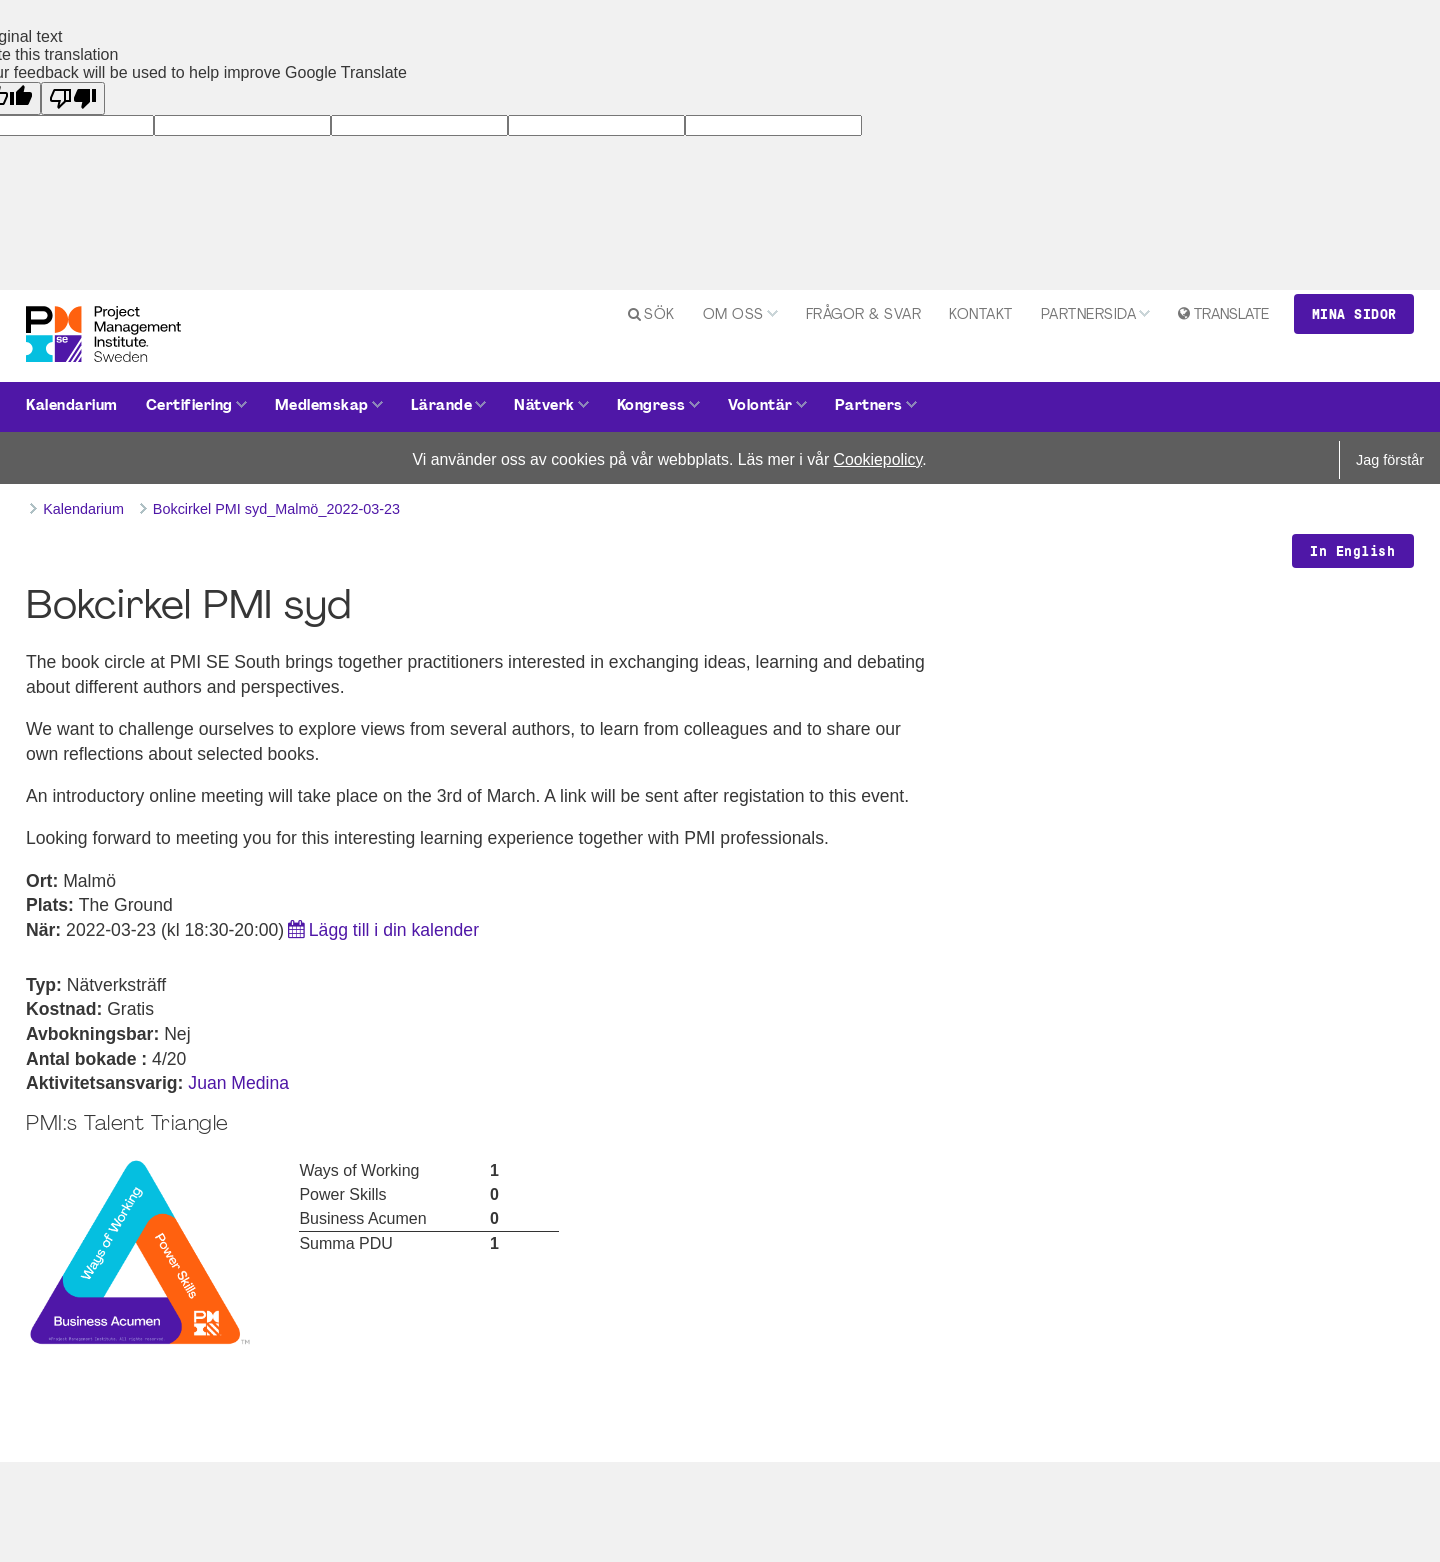 The width and height of the screenshot is (1440, 1562). What do you see at coordinates (322, 406) in the screenshot?
I see `Medlemskap` at bounding box center [322, 406].